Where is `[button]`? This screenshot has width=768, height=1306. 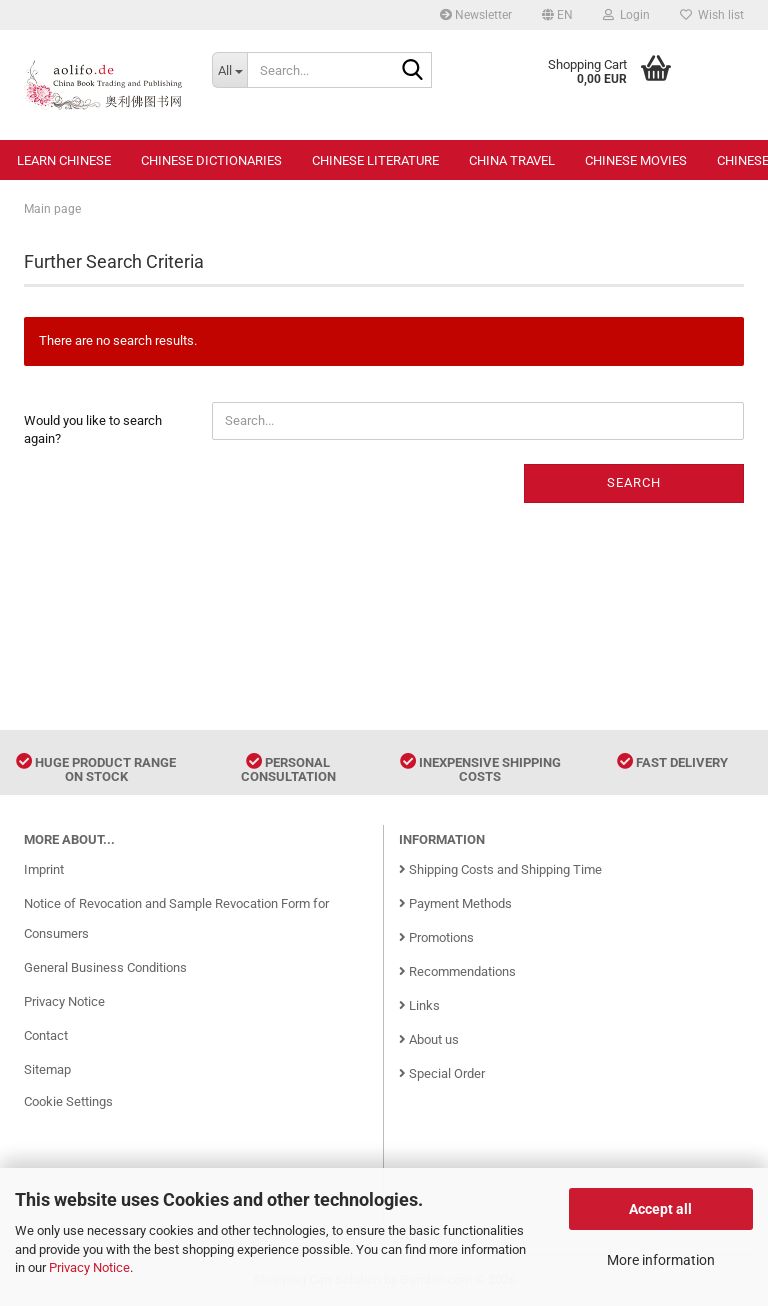 [button] is located at coordinates (557, 15).